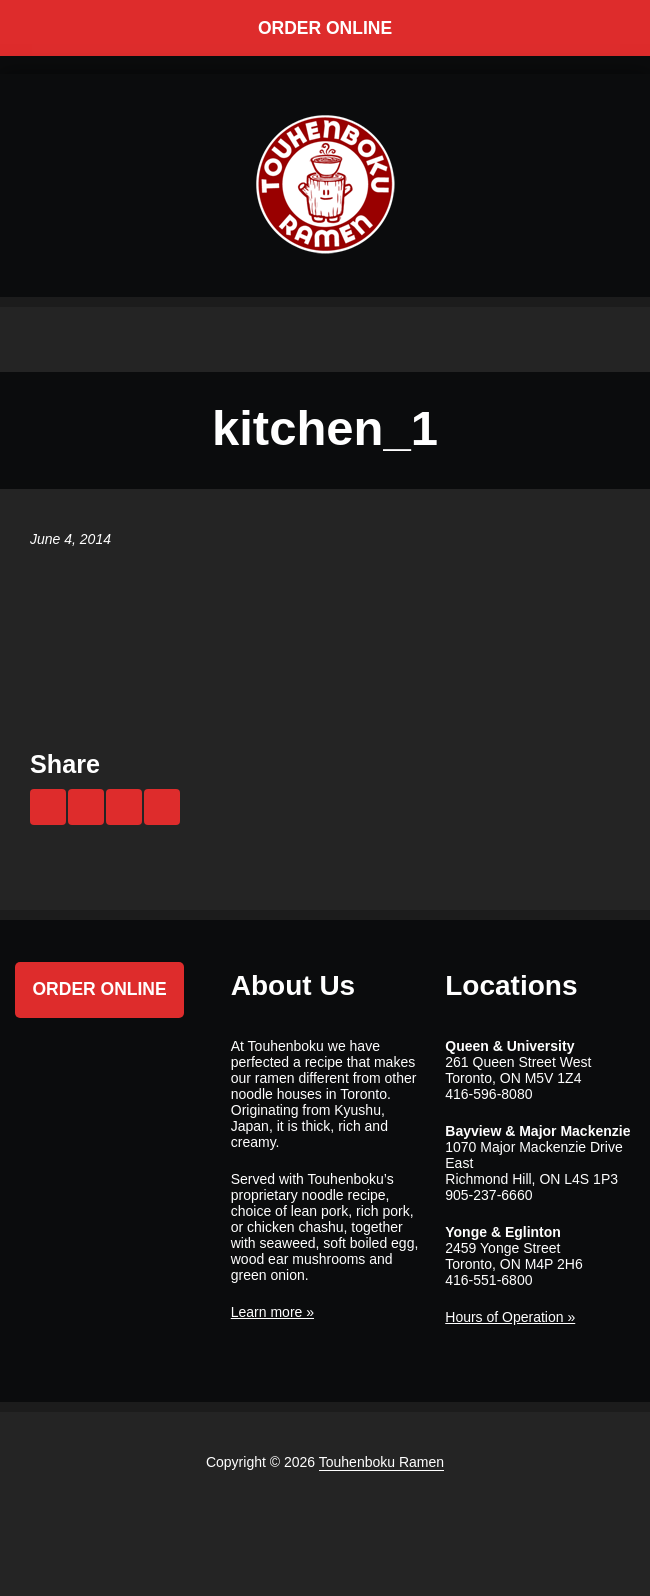 The image size is (650, 1596). I want to click on Hours of Operation », so click(510, 1317).